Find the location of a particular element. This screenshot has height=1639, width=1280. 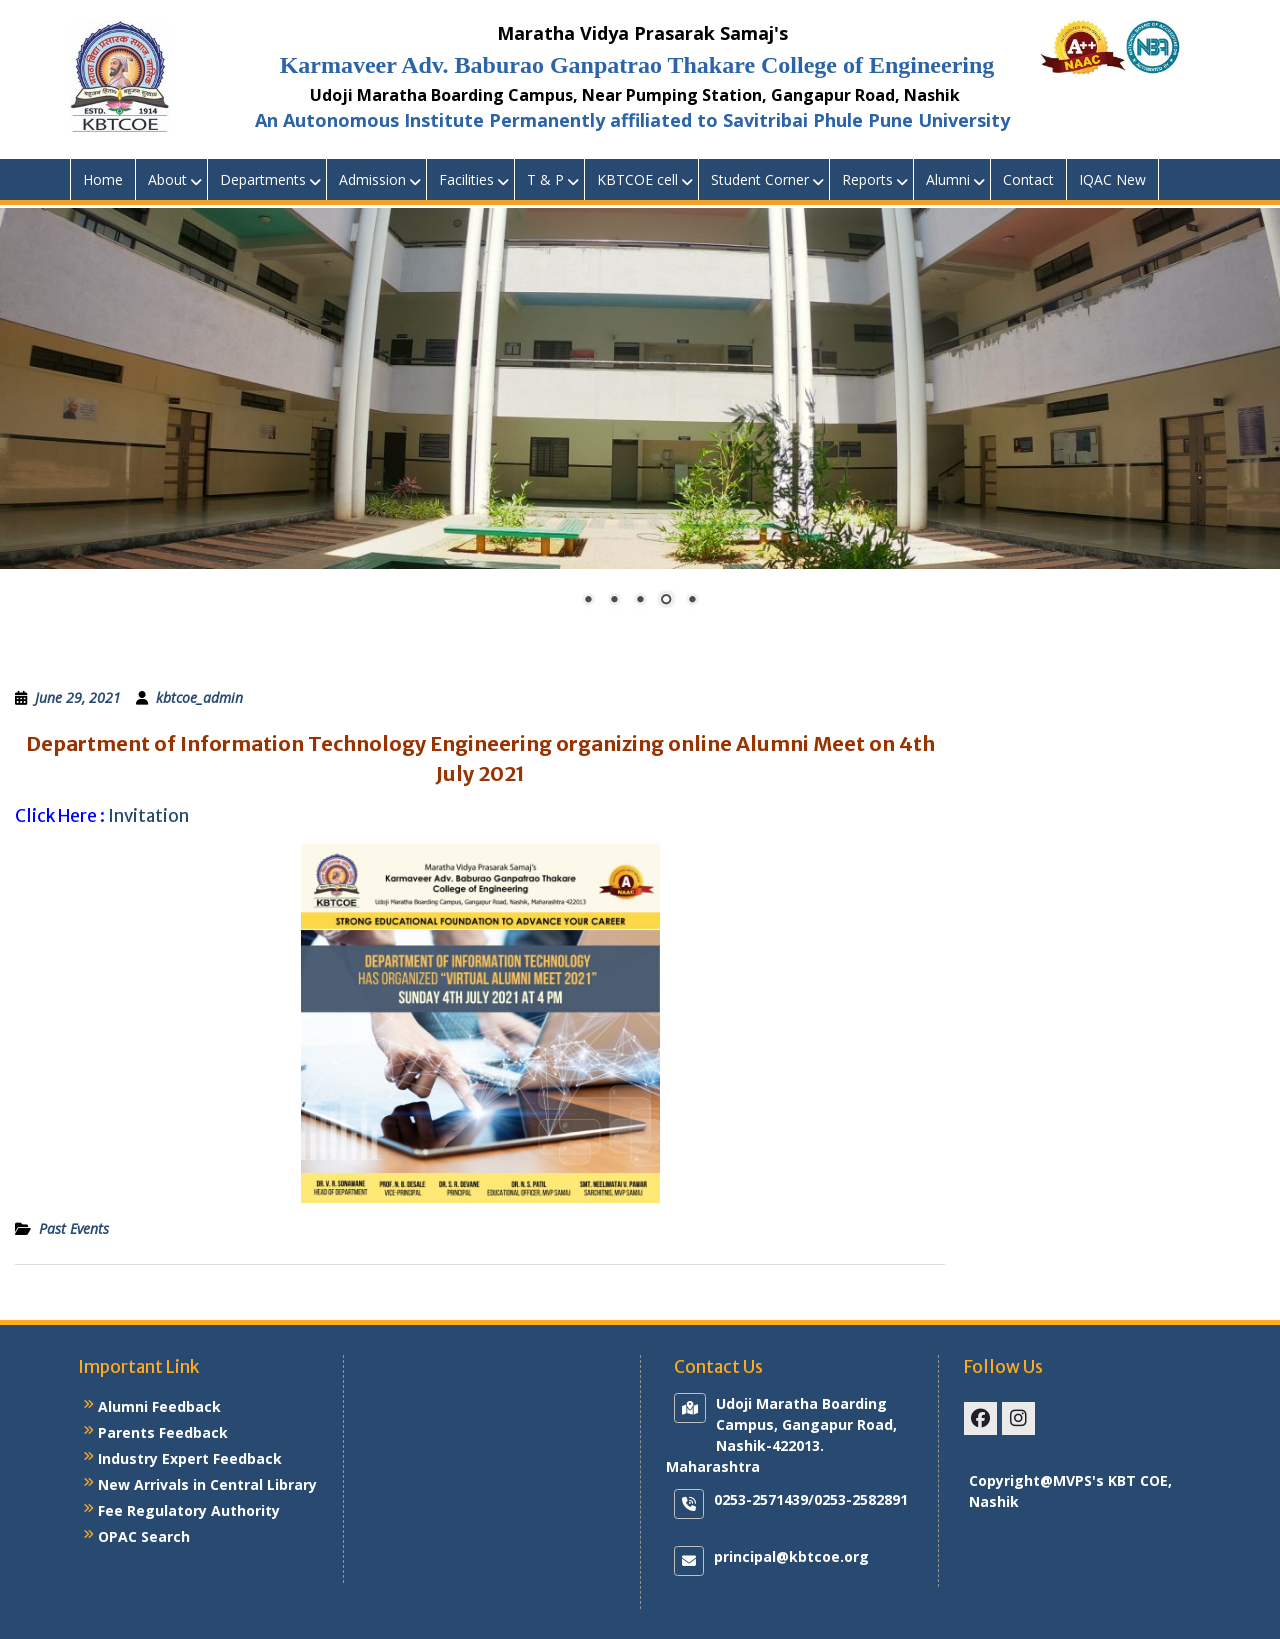

Home is located at coordinates (103, 179).